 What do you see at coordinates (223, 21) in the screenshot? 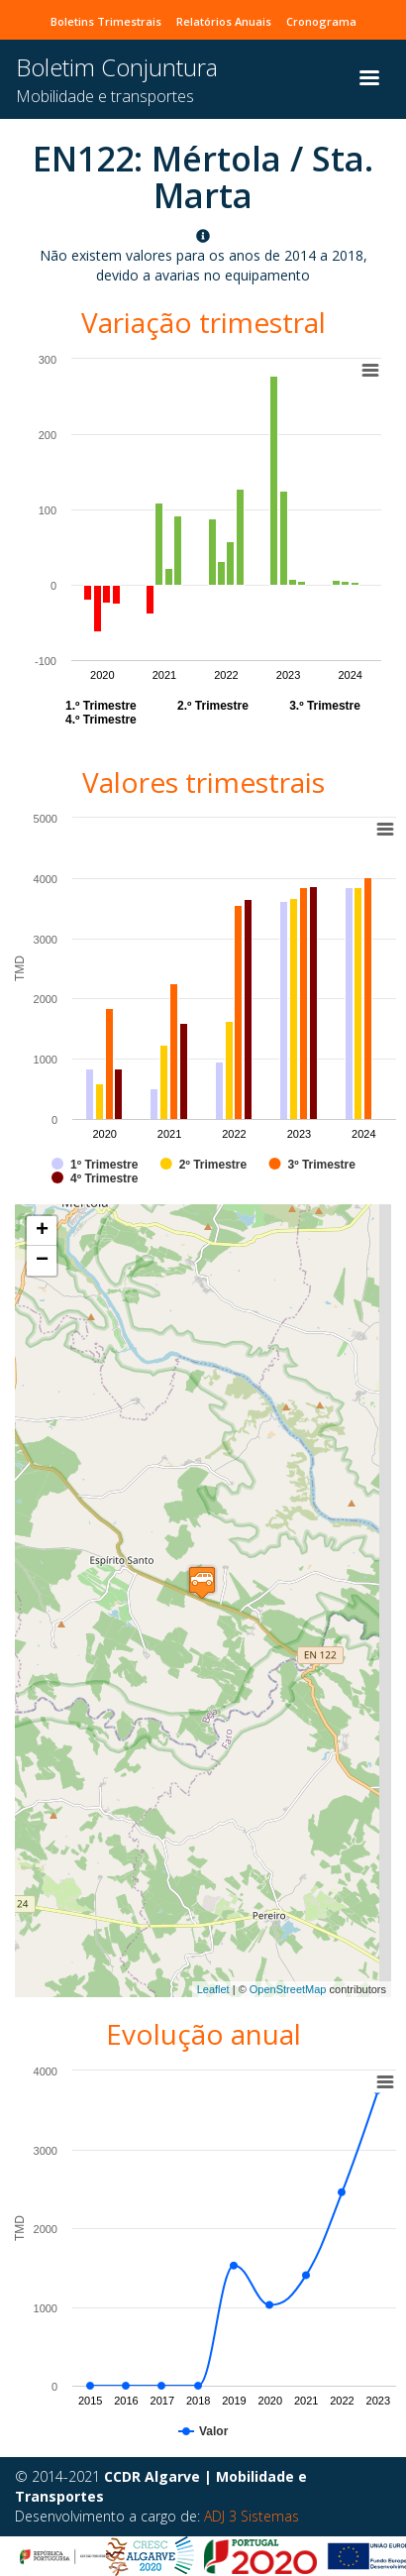
I see `Relatórios Anuais` at bounding box center [223, 21].